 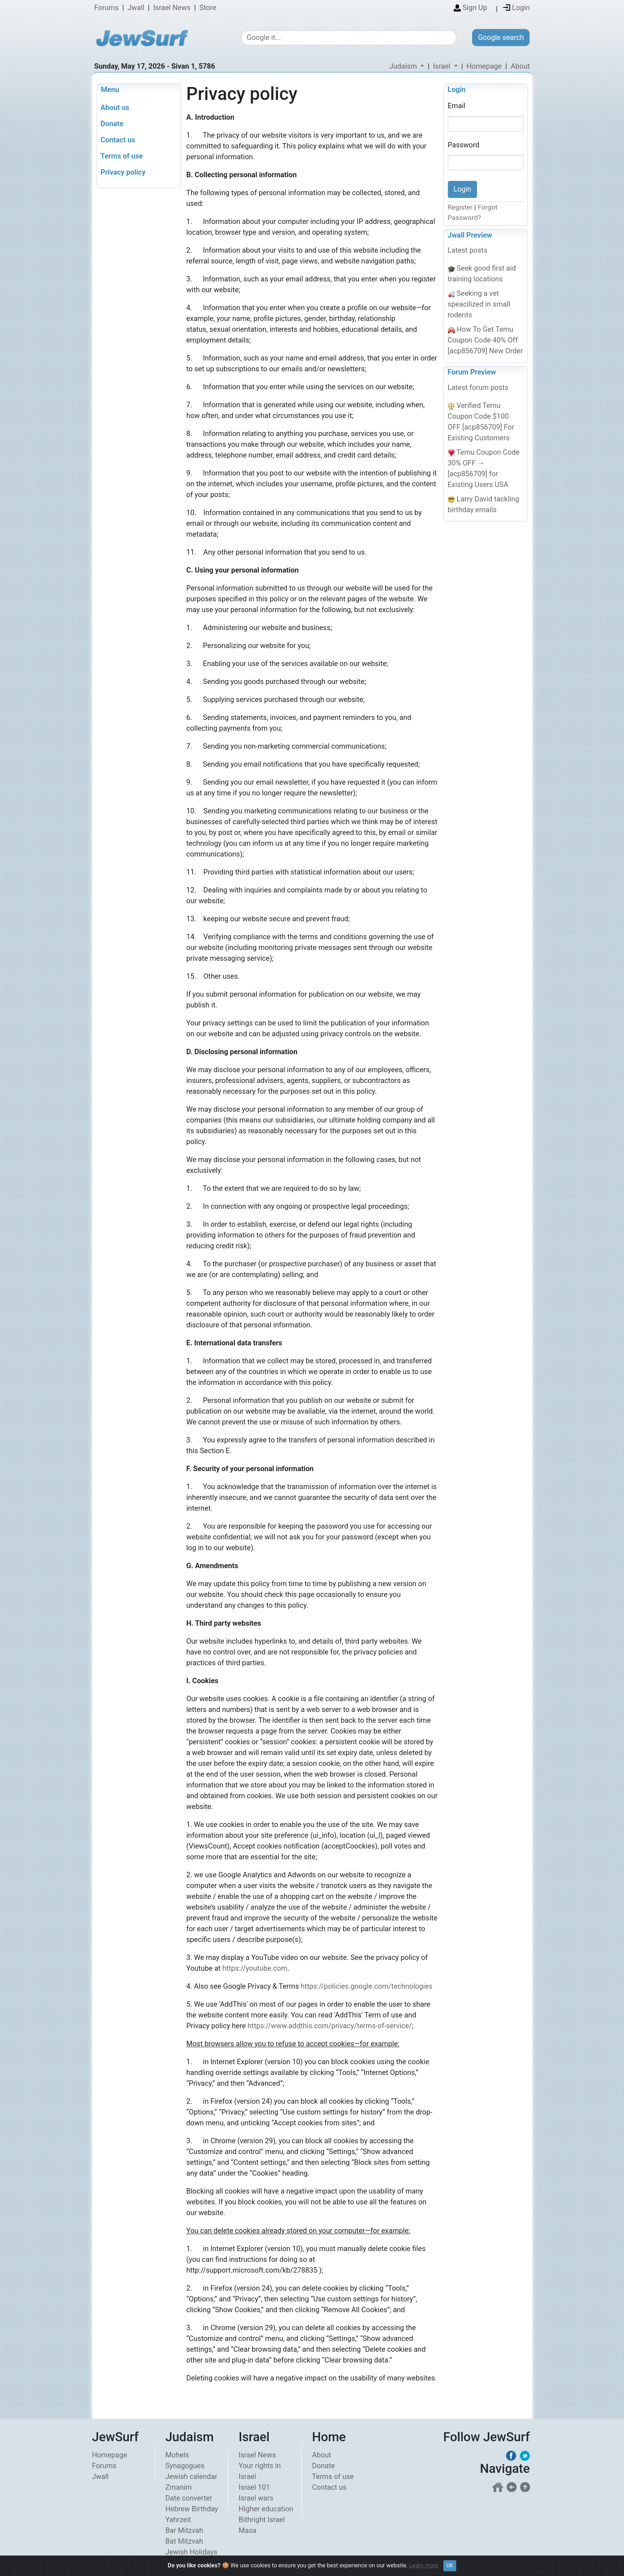 What do you see at coordinates (484, 66) in the screenshot?
I see `Homepage` at bounding box center [484, 66].